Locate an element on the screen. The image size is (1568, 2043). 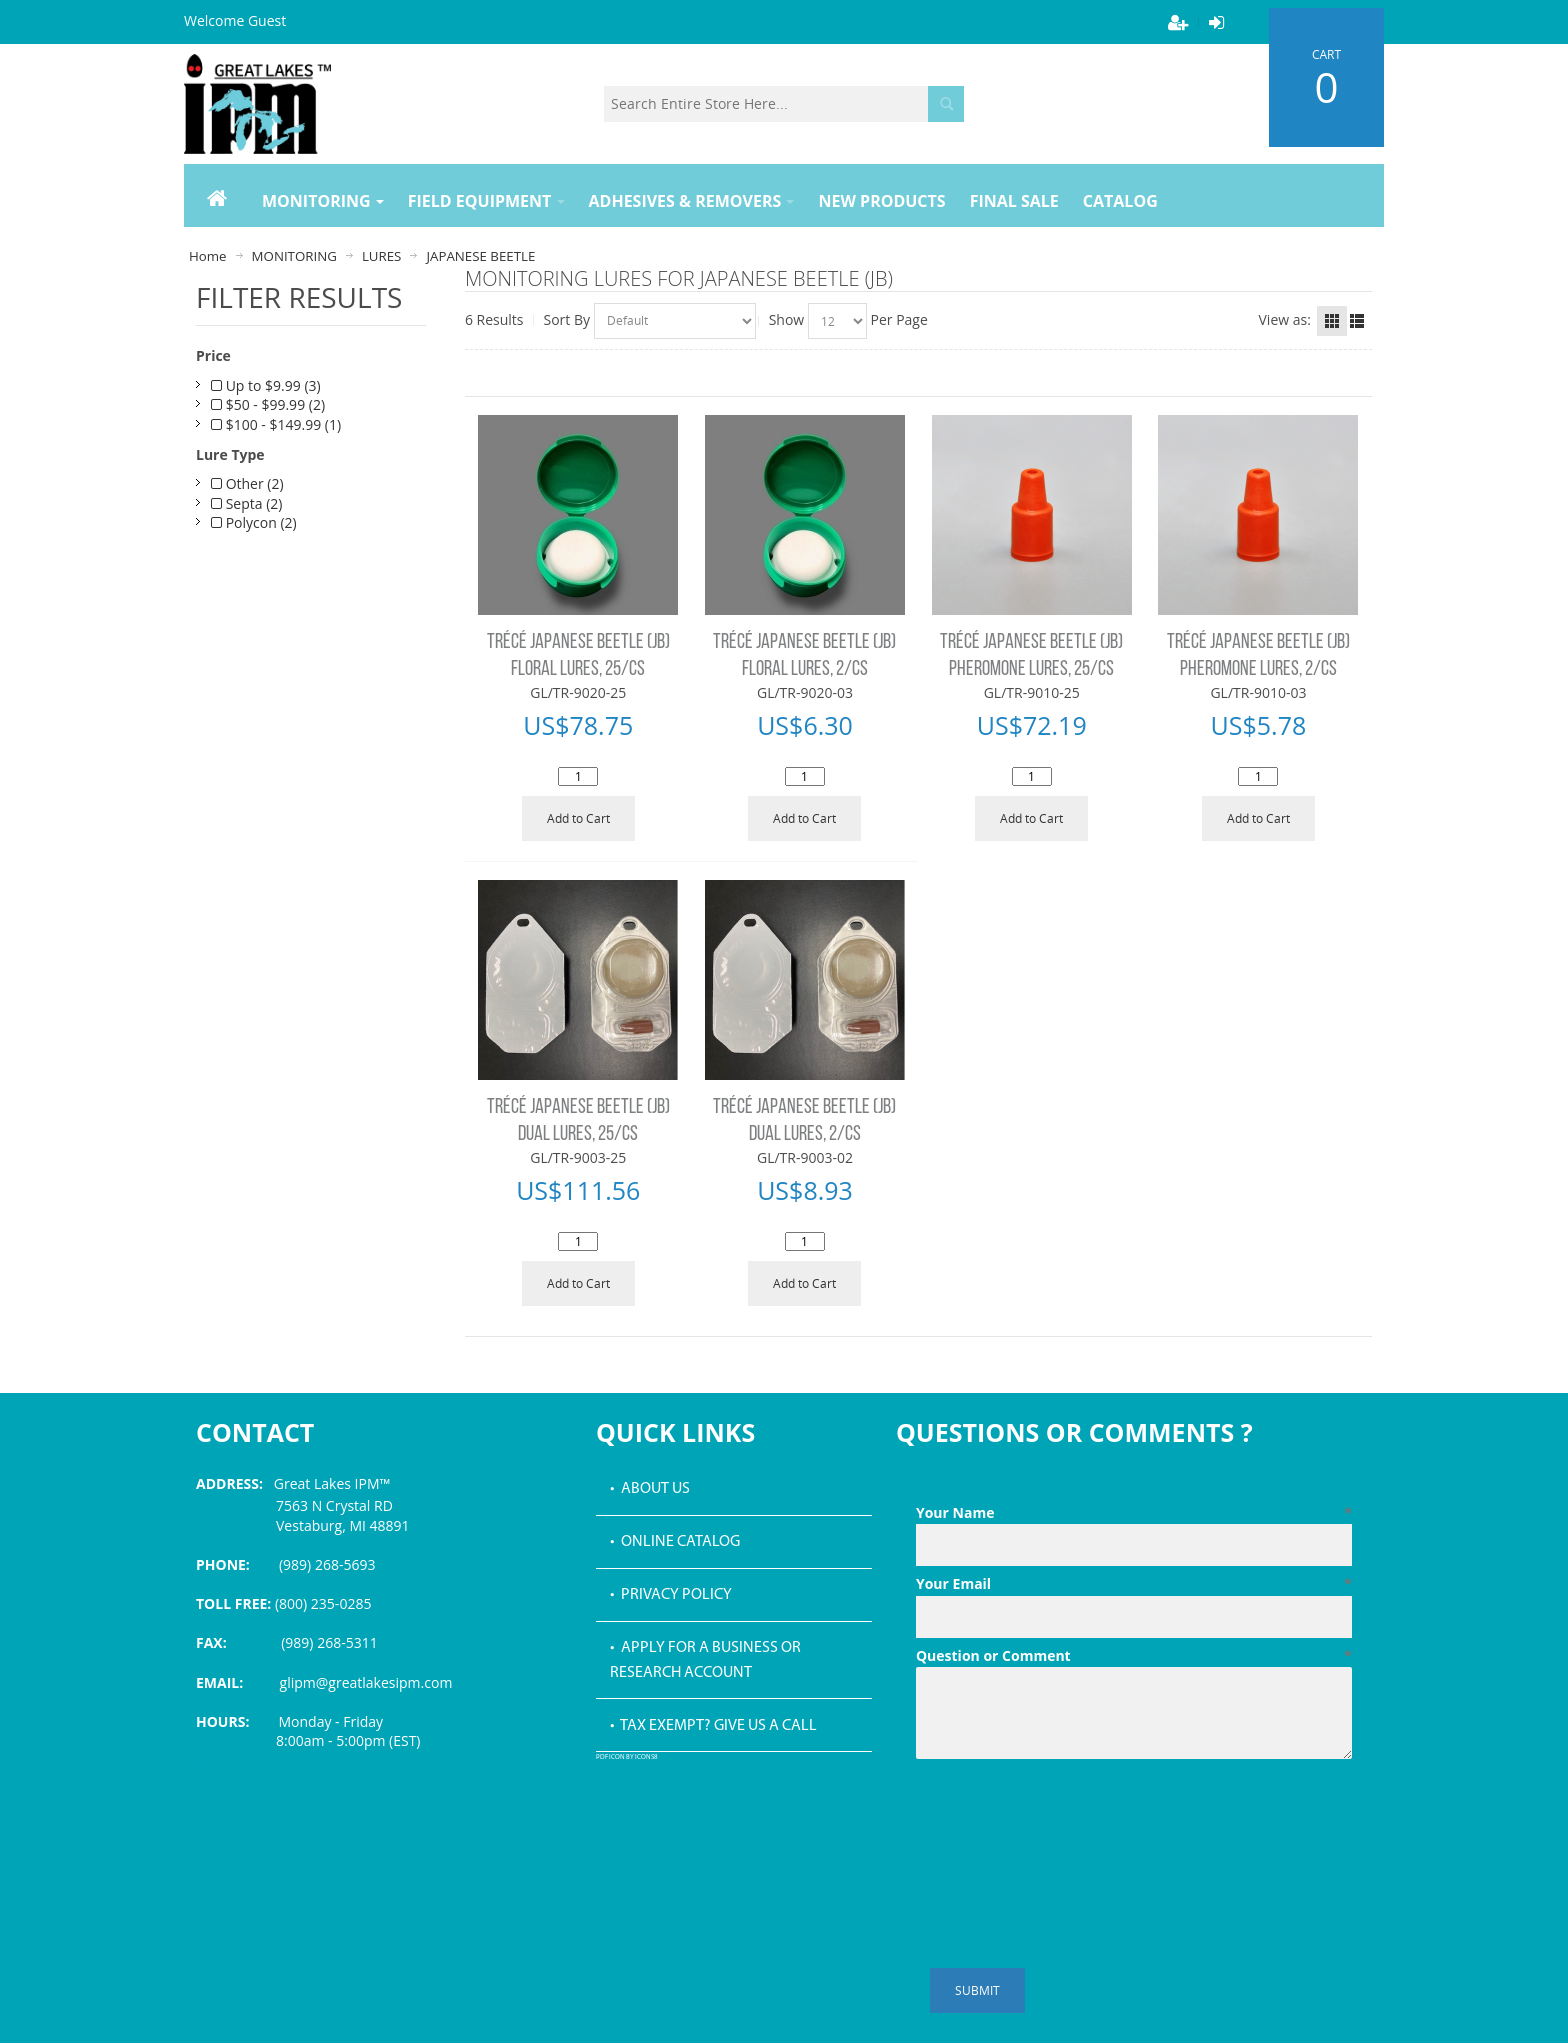
View as: is located at coordinates (1285, 319).